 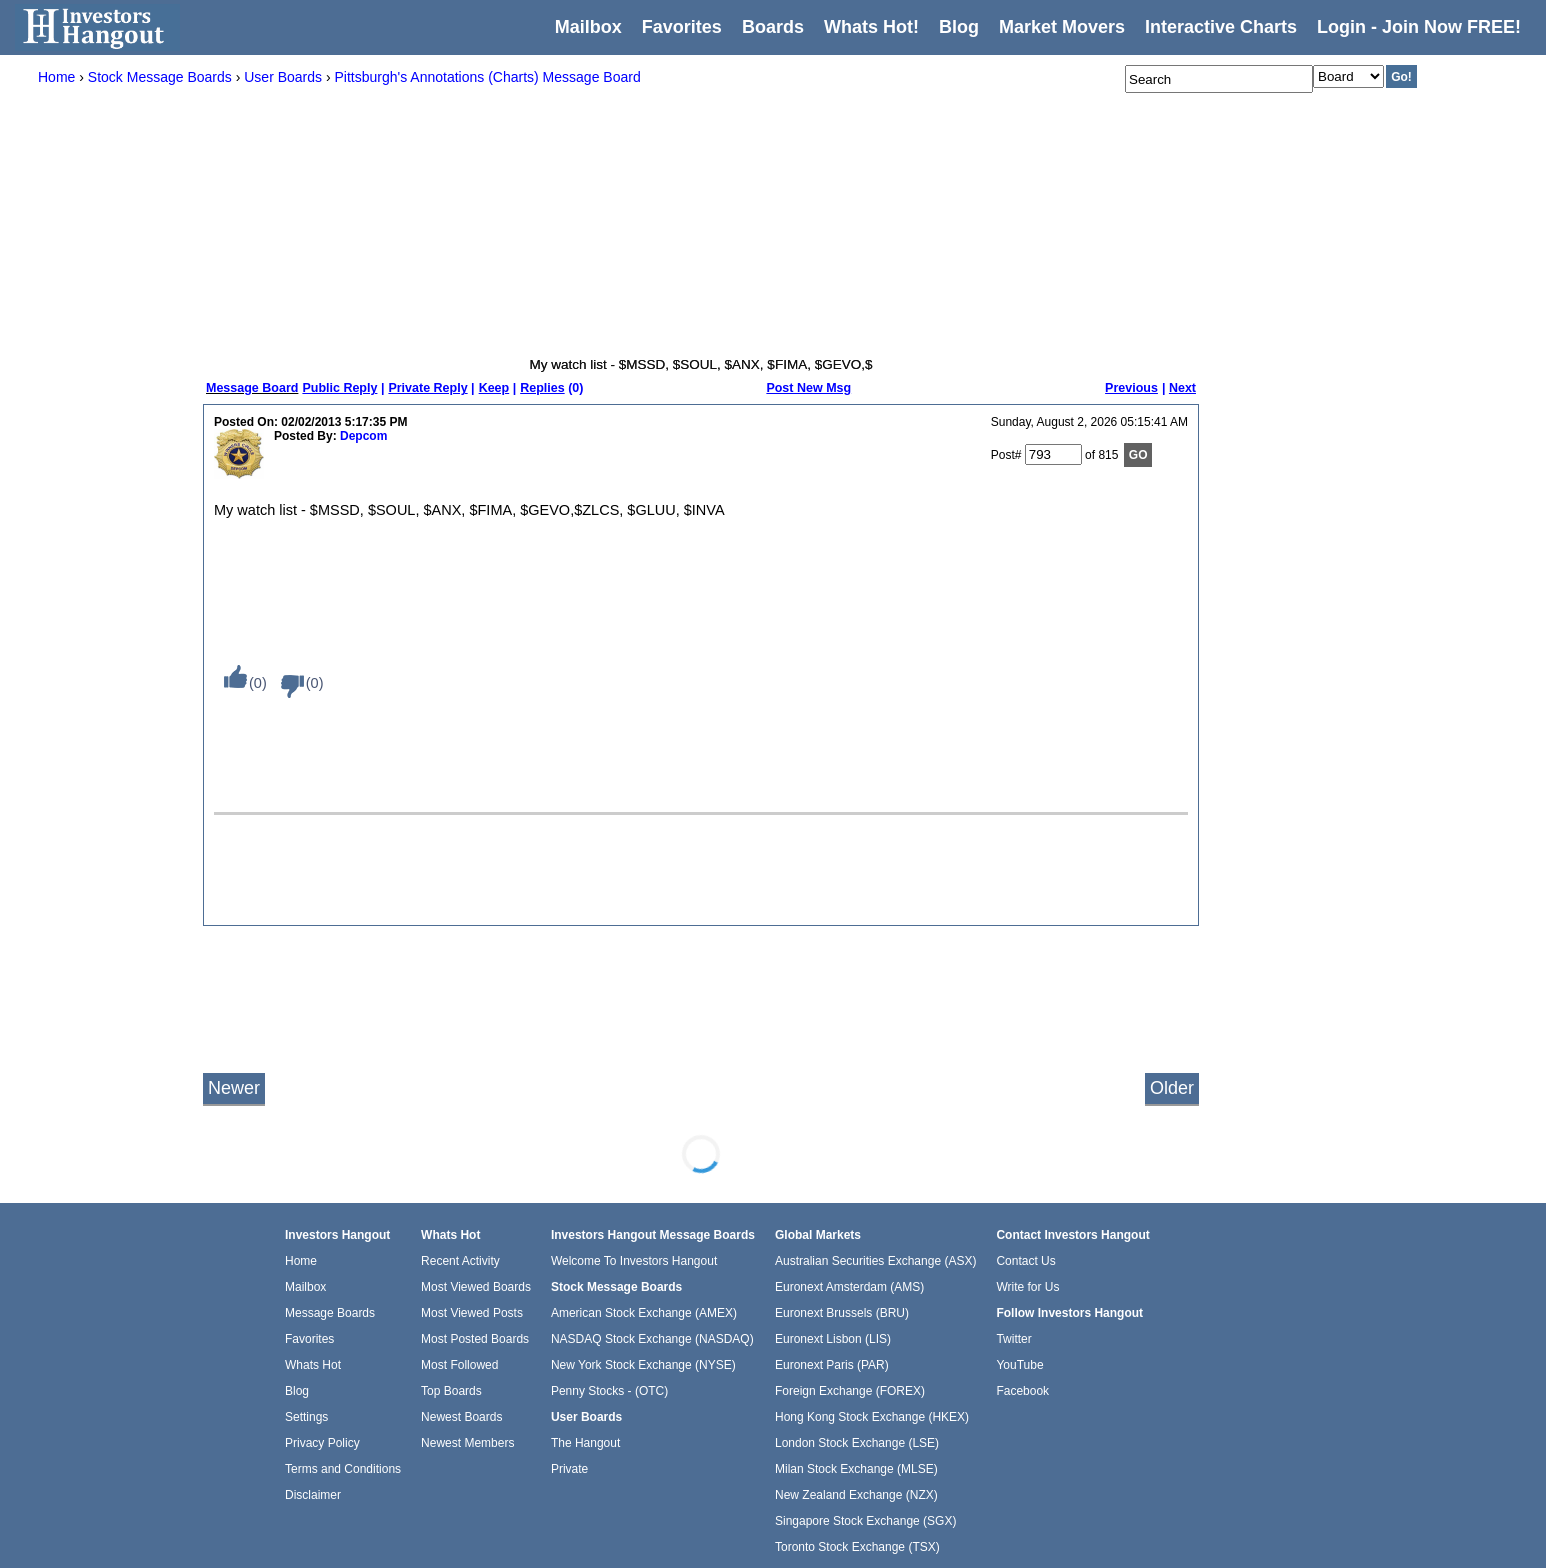 I want to click on Penny Stocks - (OTC), so click(x=609, y=1391).